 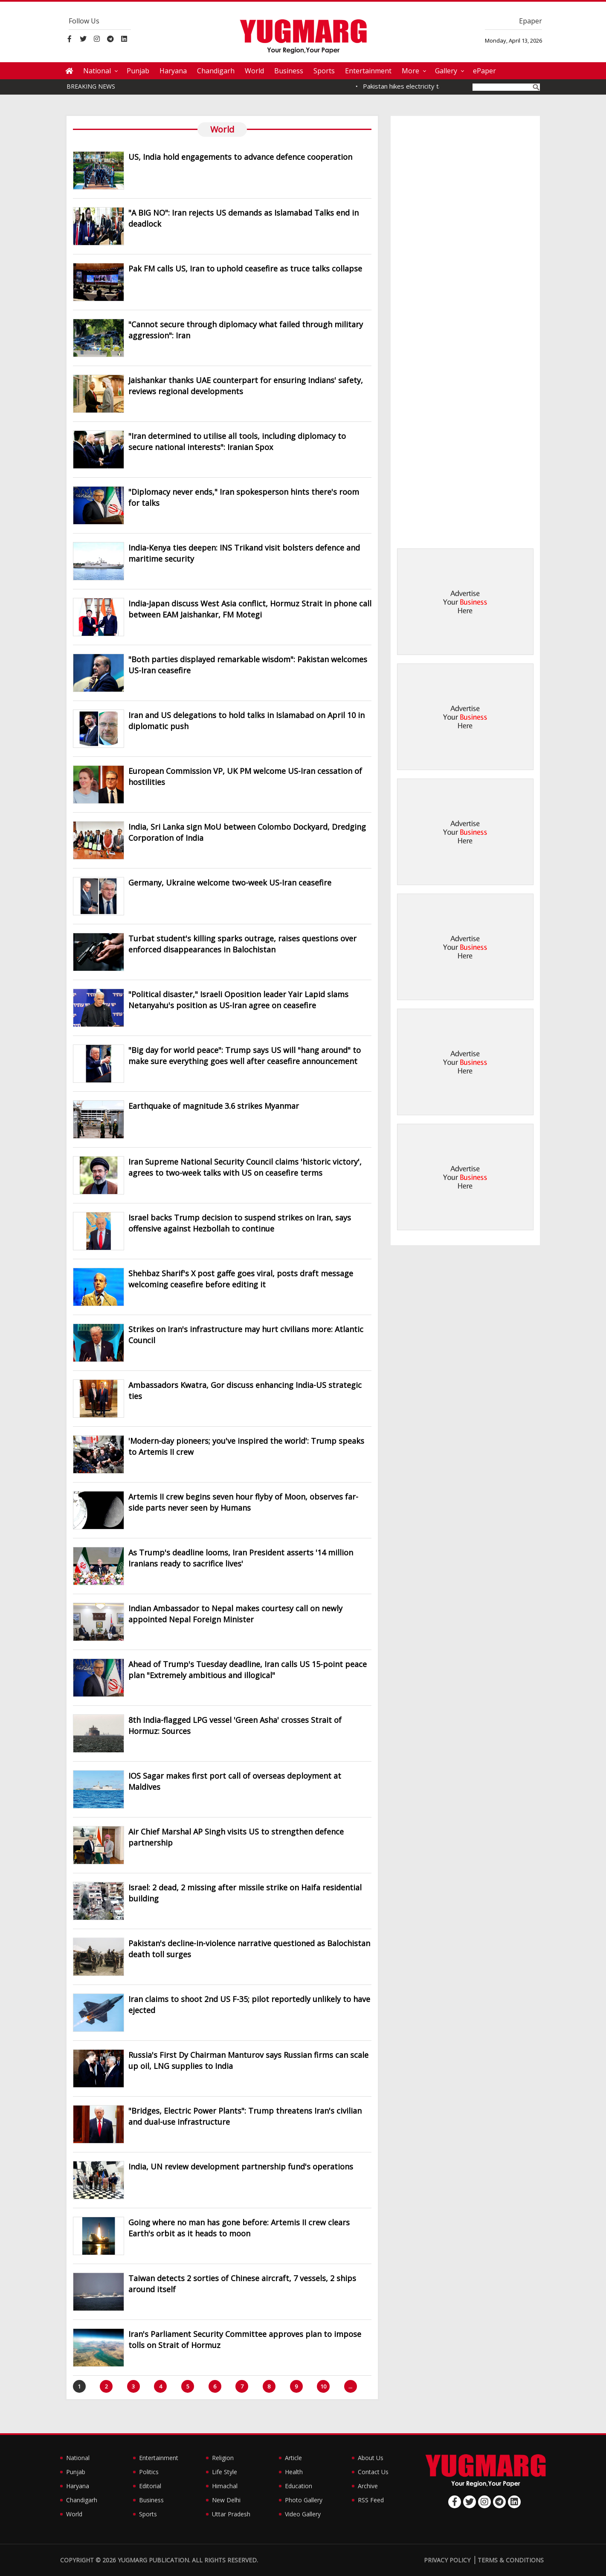 I want to click on Religion, so click(x=223, y=2458).